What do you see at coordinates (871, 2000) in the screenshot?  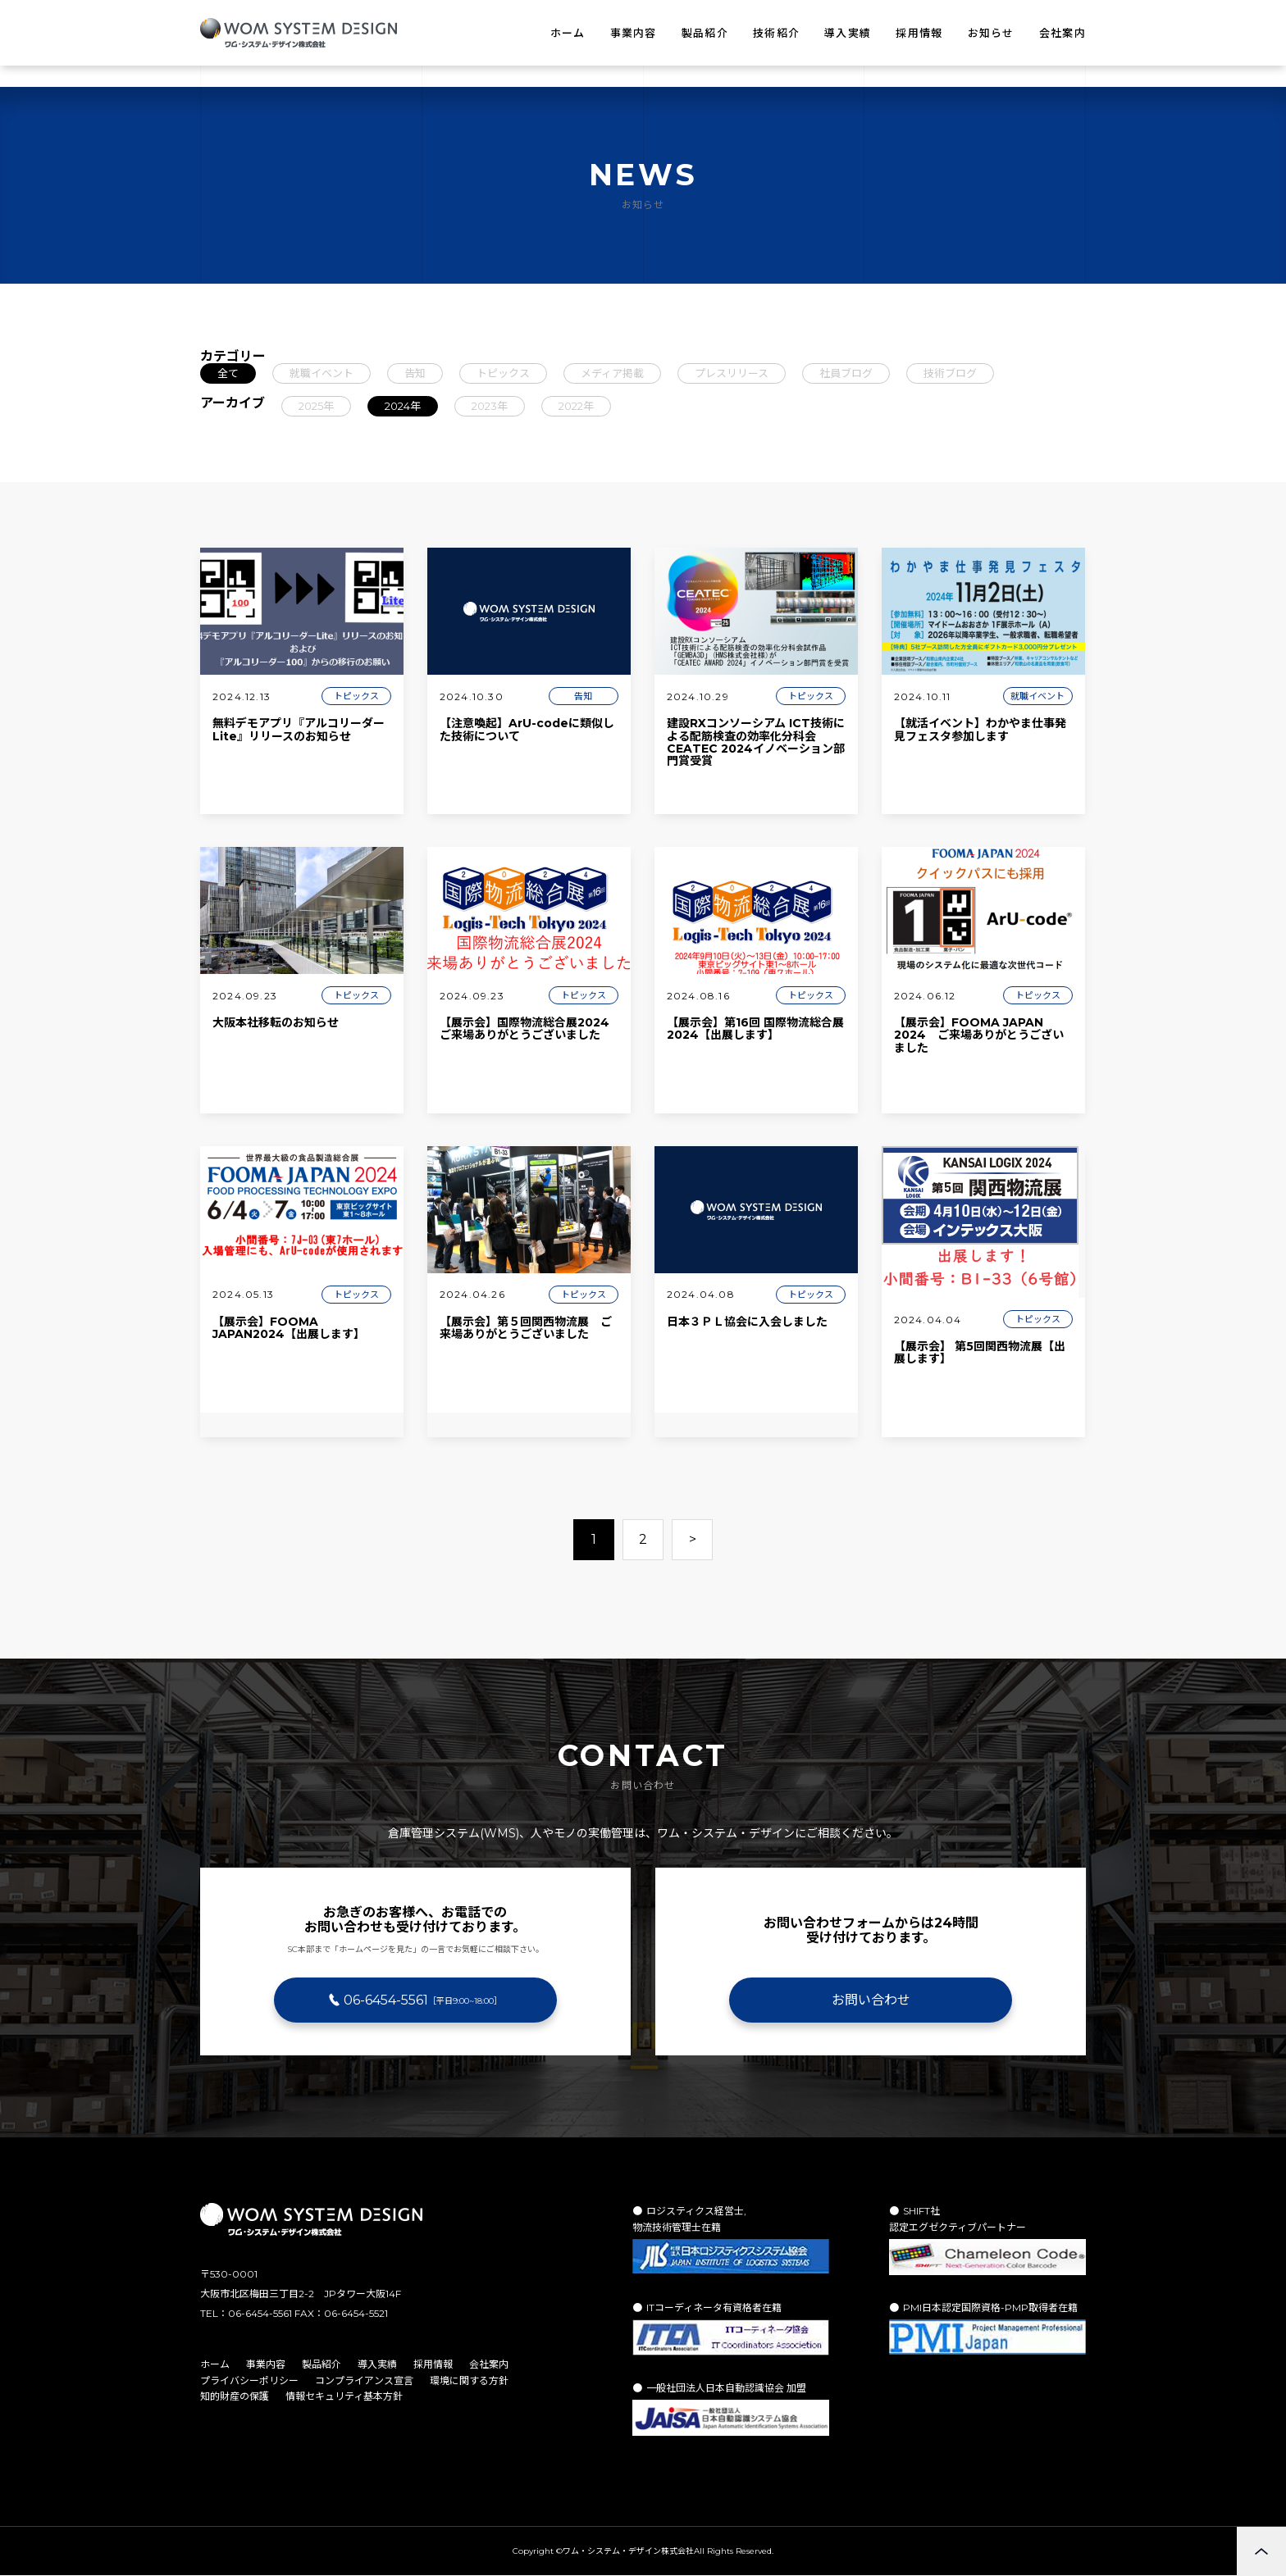 I see `お問い合わせ` at bounding box center [871, 2000].